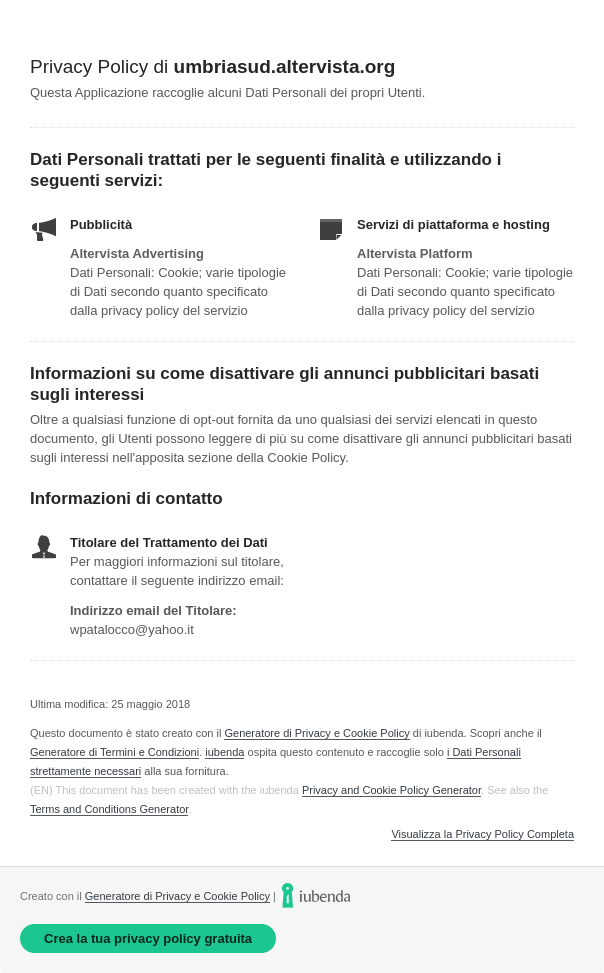  What do you see at coordinates (316, 733) in the screenshot?
I see `Generatore di Privacy e Cookie Policy` at bounding box center [316, 733].